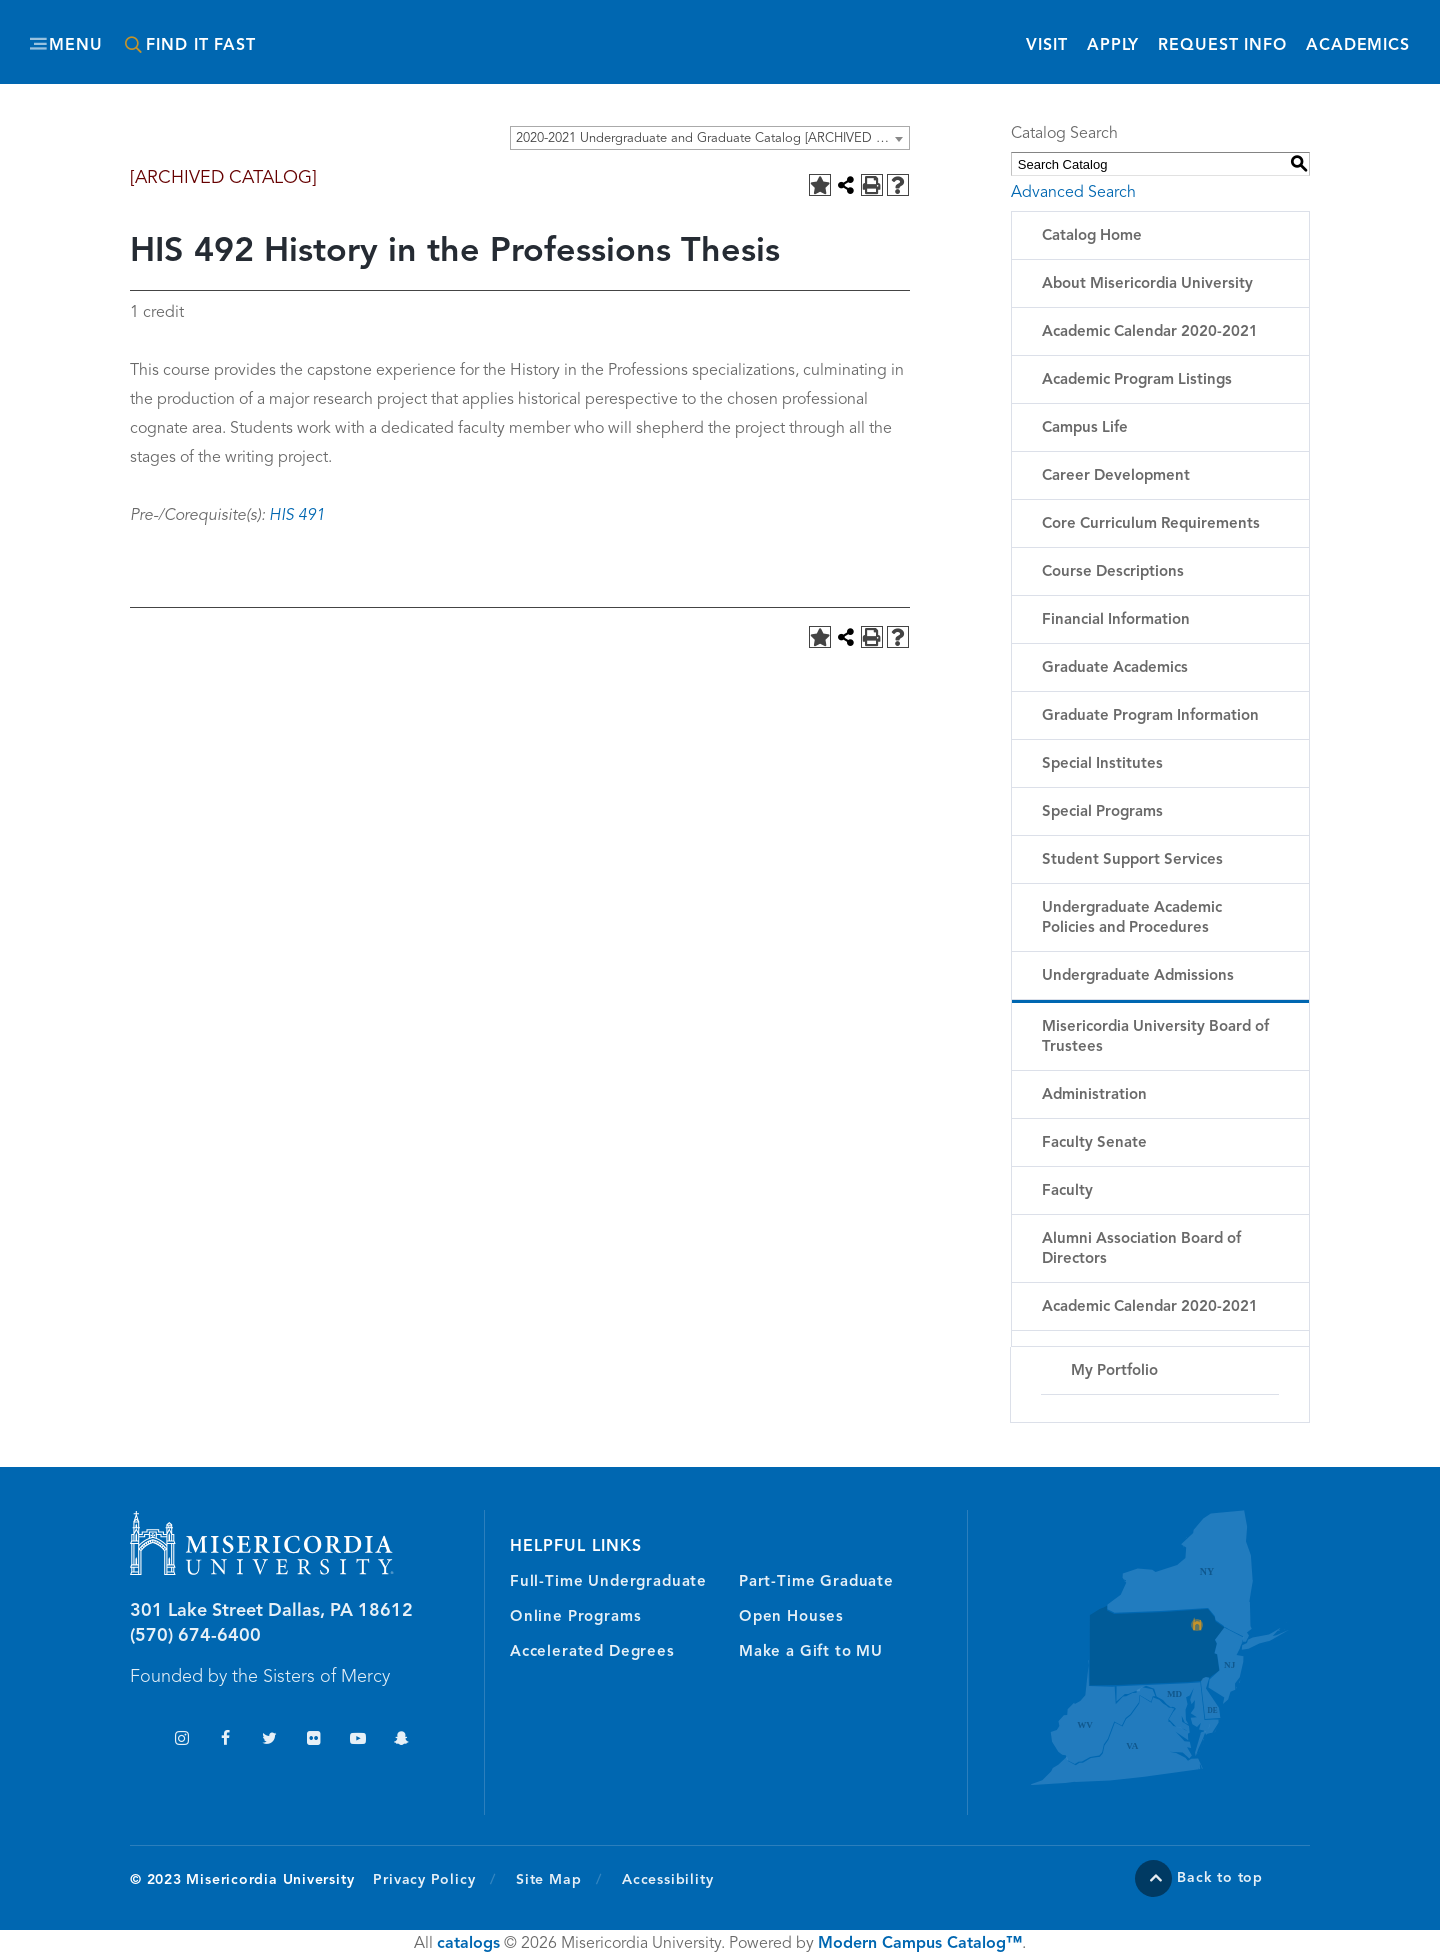  What do you see at coordinates (1132, 918) in the screenshot?
I see `Undergraduate Academic Policies and Procedures` at bounding box center [1132, 918].